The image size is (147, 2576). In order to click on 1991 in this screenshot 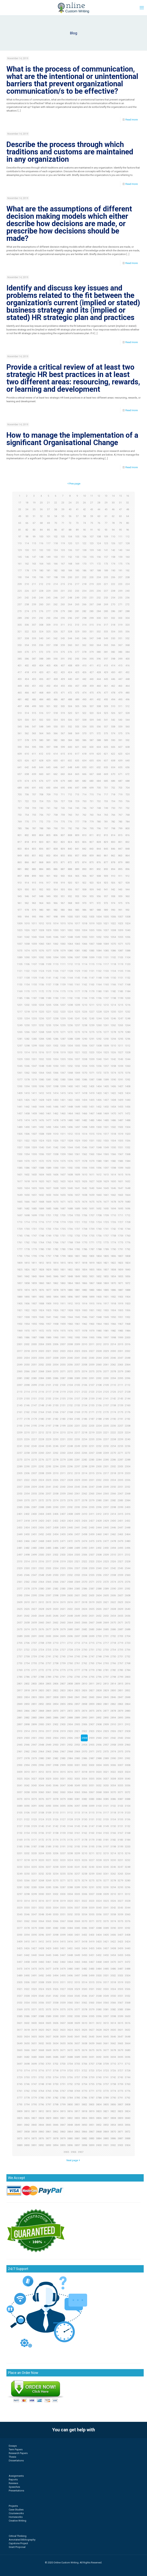, I will do `click(63, 1337)`.